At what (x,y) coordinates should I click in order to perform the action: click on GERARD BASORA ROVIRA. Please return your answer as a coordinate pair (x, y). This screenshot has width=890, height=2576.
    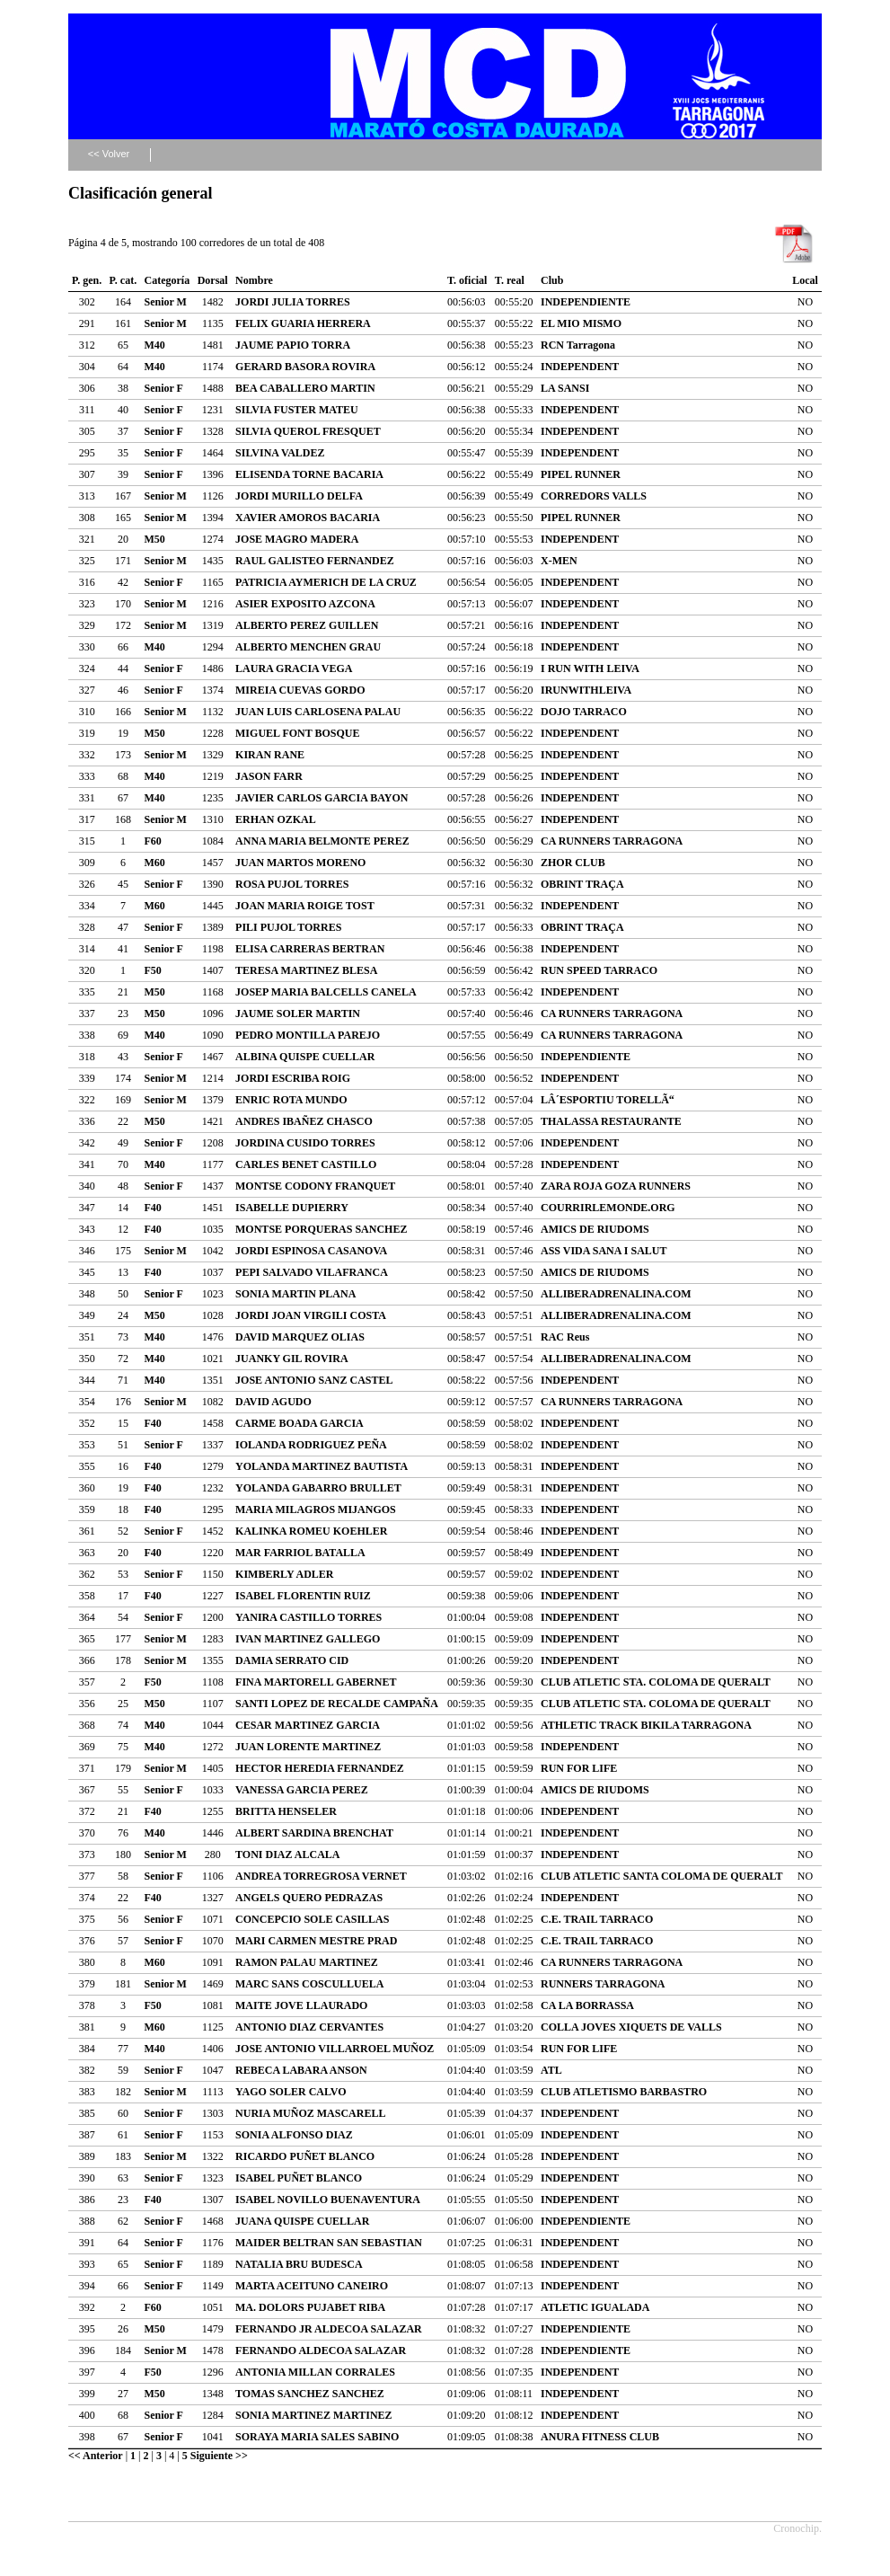
    Looking at the image, I should click on (305, 366).